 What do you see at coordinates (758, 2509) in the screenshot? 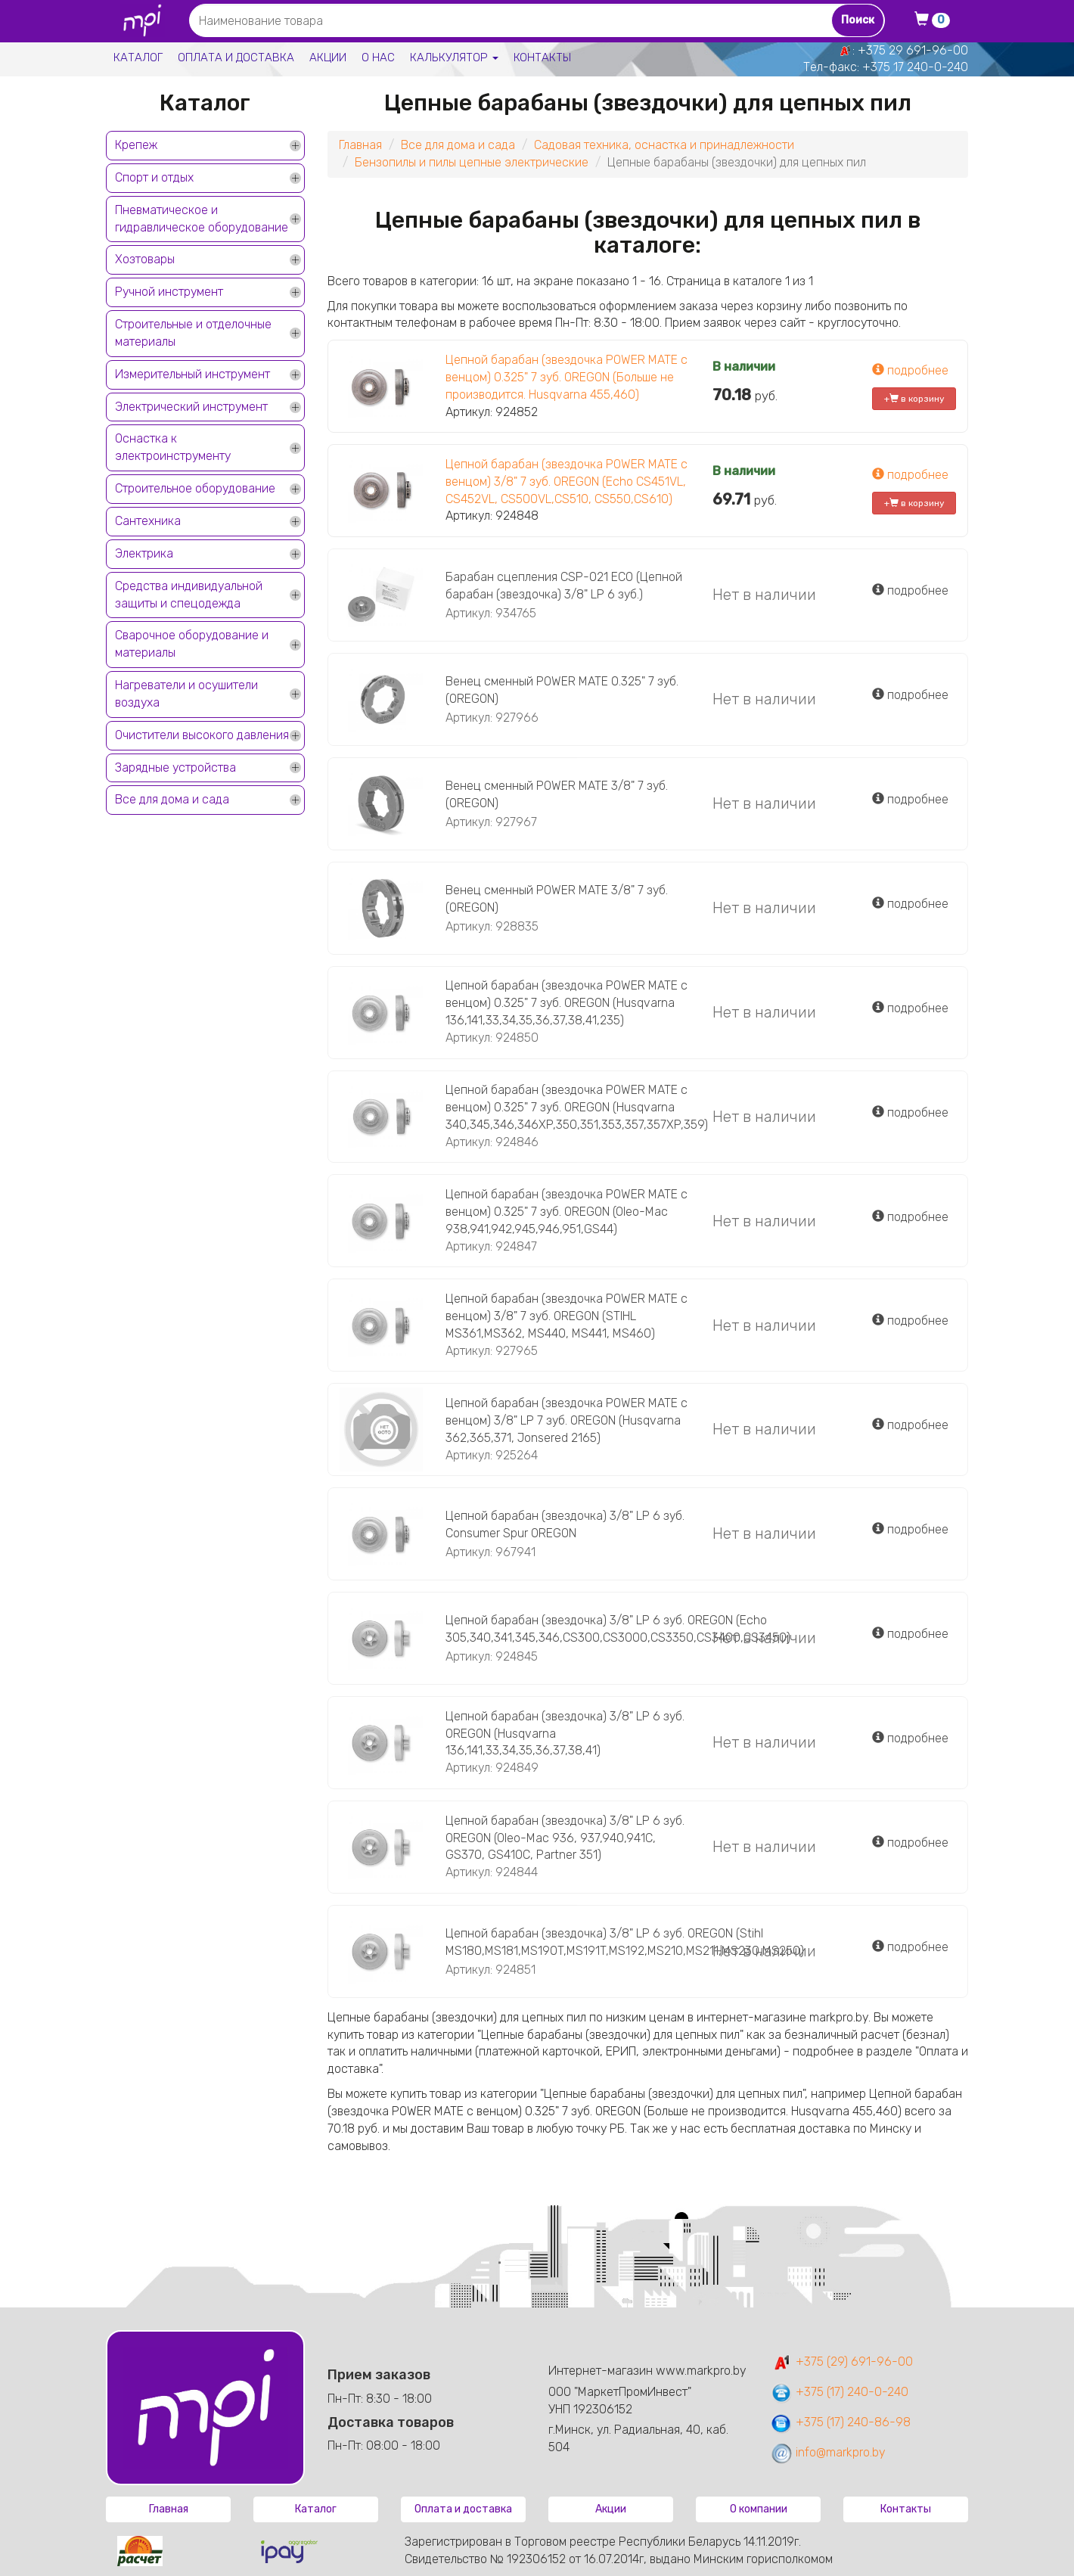
I see `О компании` at bounding box center [758, 2509].